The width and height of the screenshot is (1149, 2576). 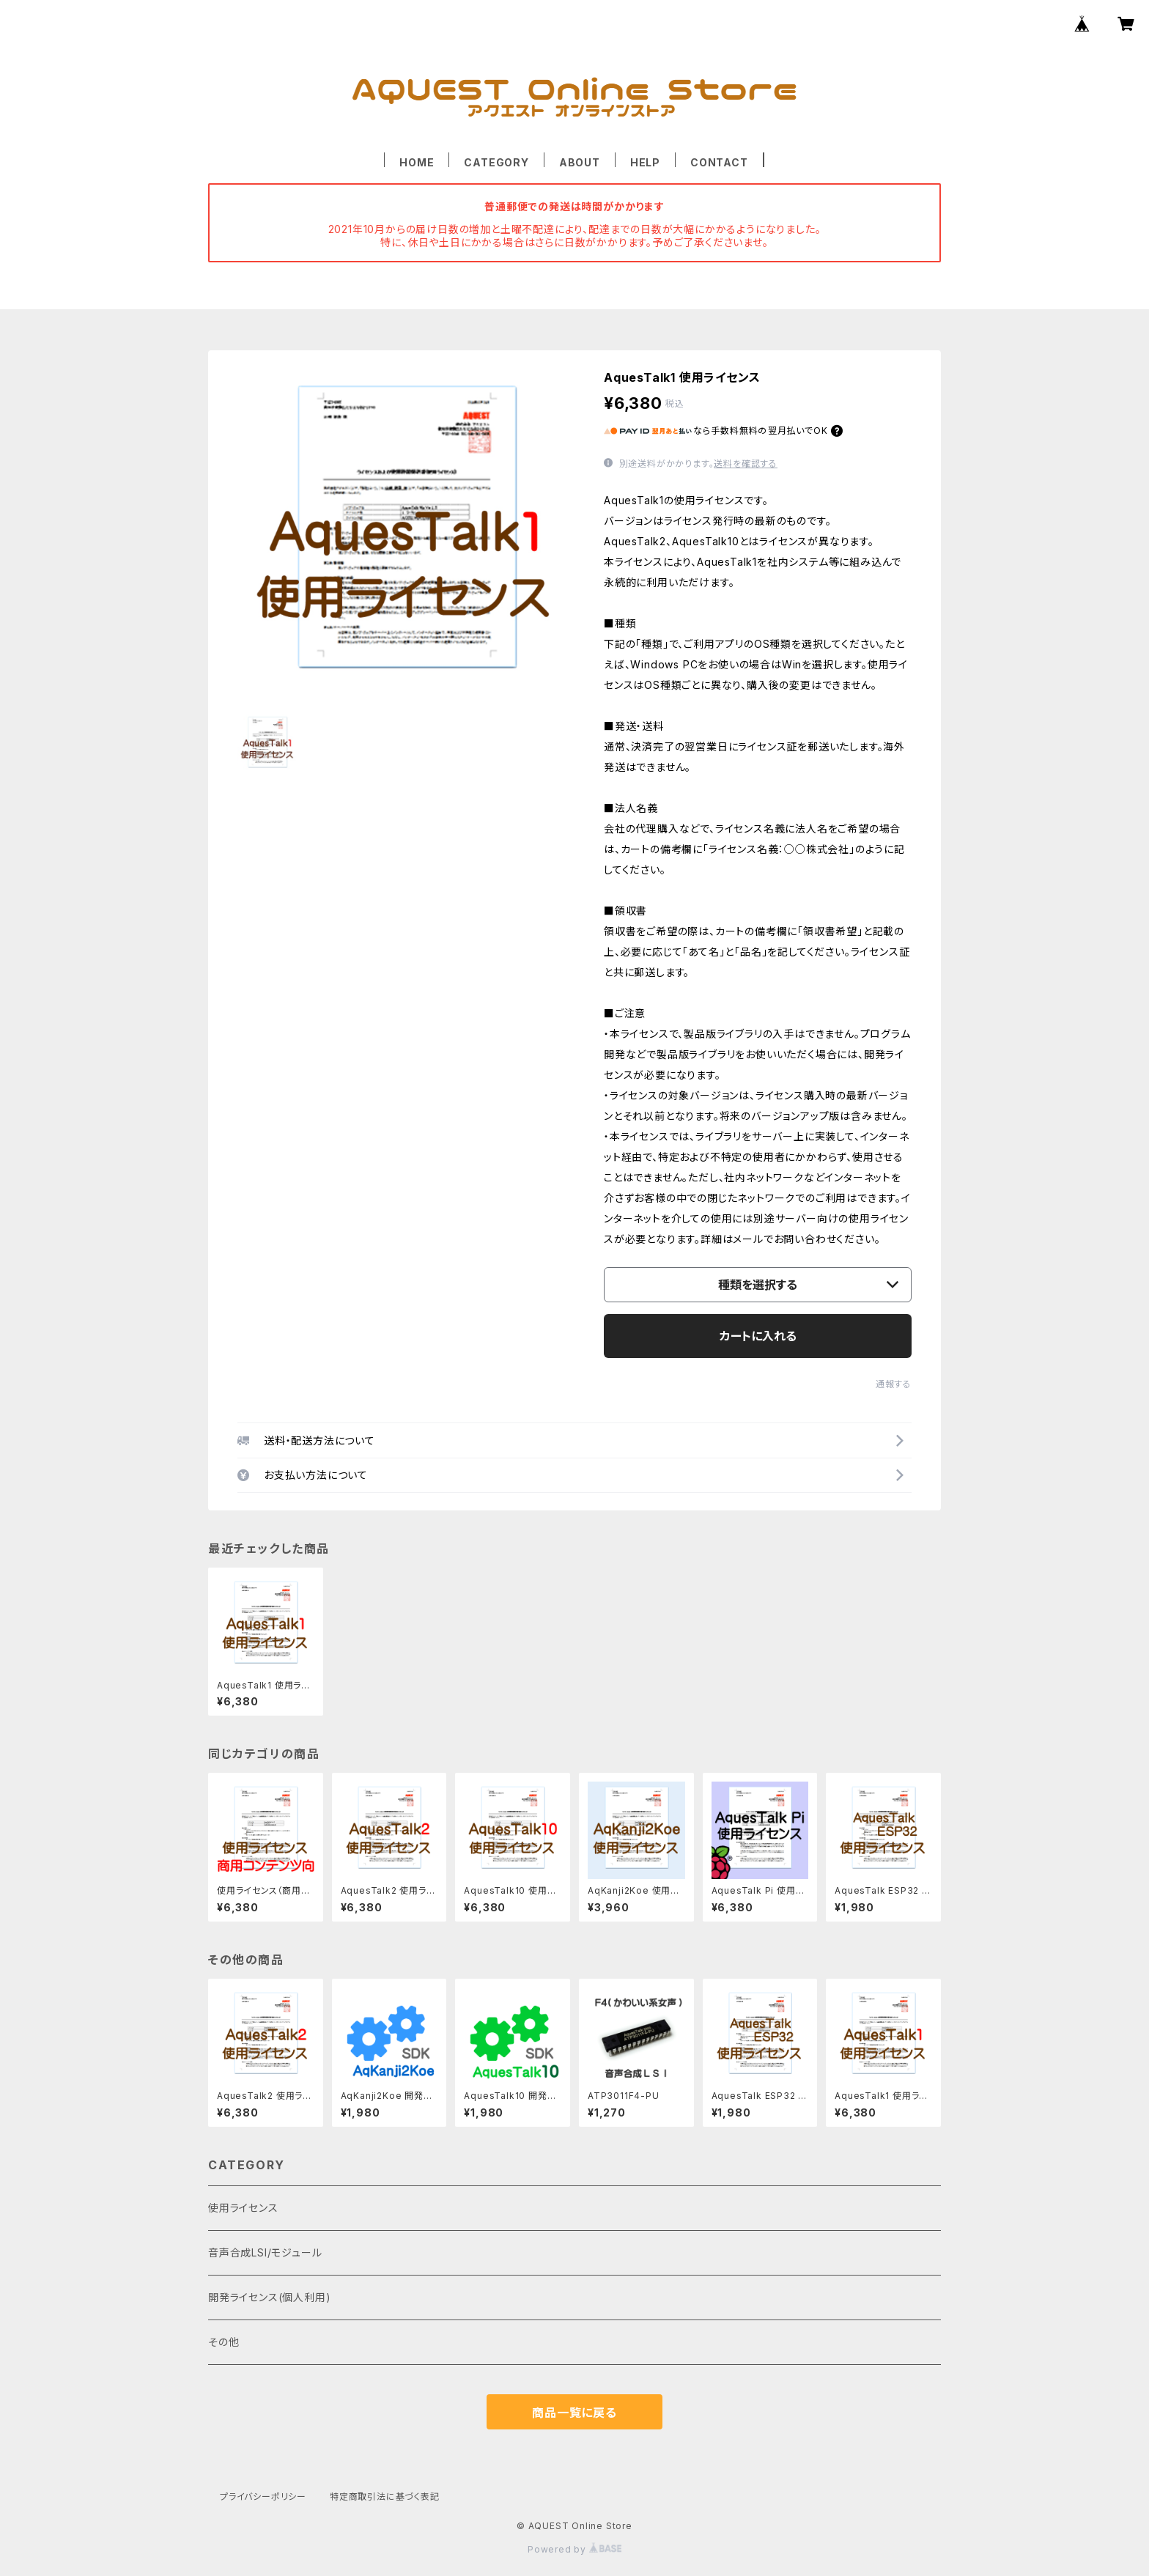 I want to click on CONTACT, so click(x=719, y=162).